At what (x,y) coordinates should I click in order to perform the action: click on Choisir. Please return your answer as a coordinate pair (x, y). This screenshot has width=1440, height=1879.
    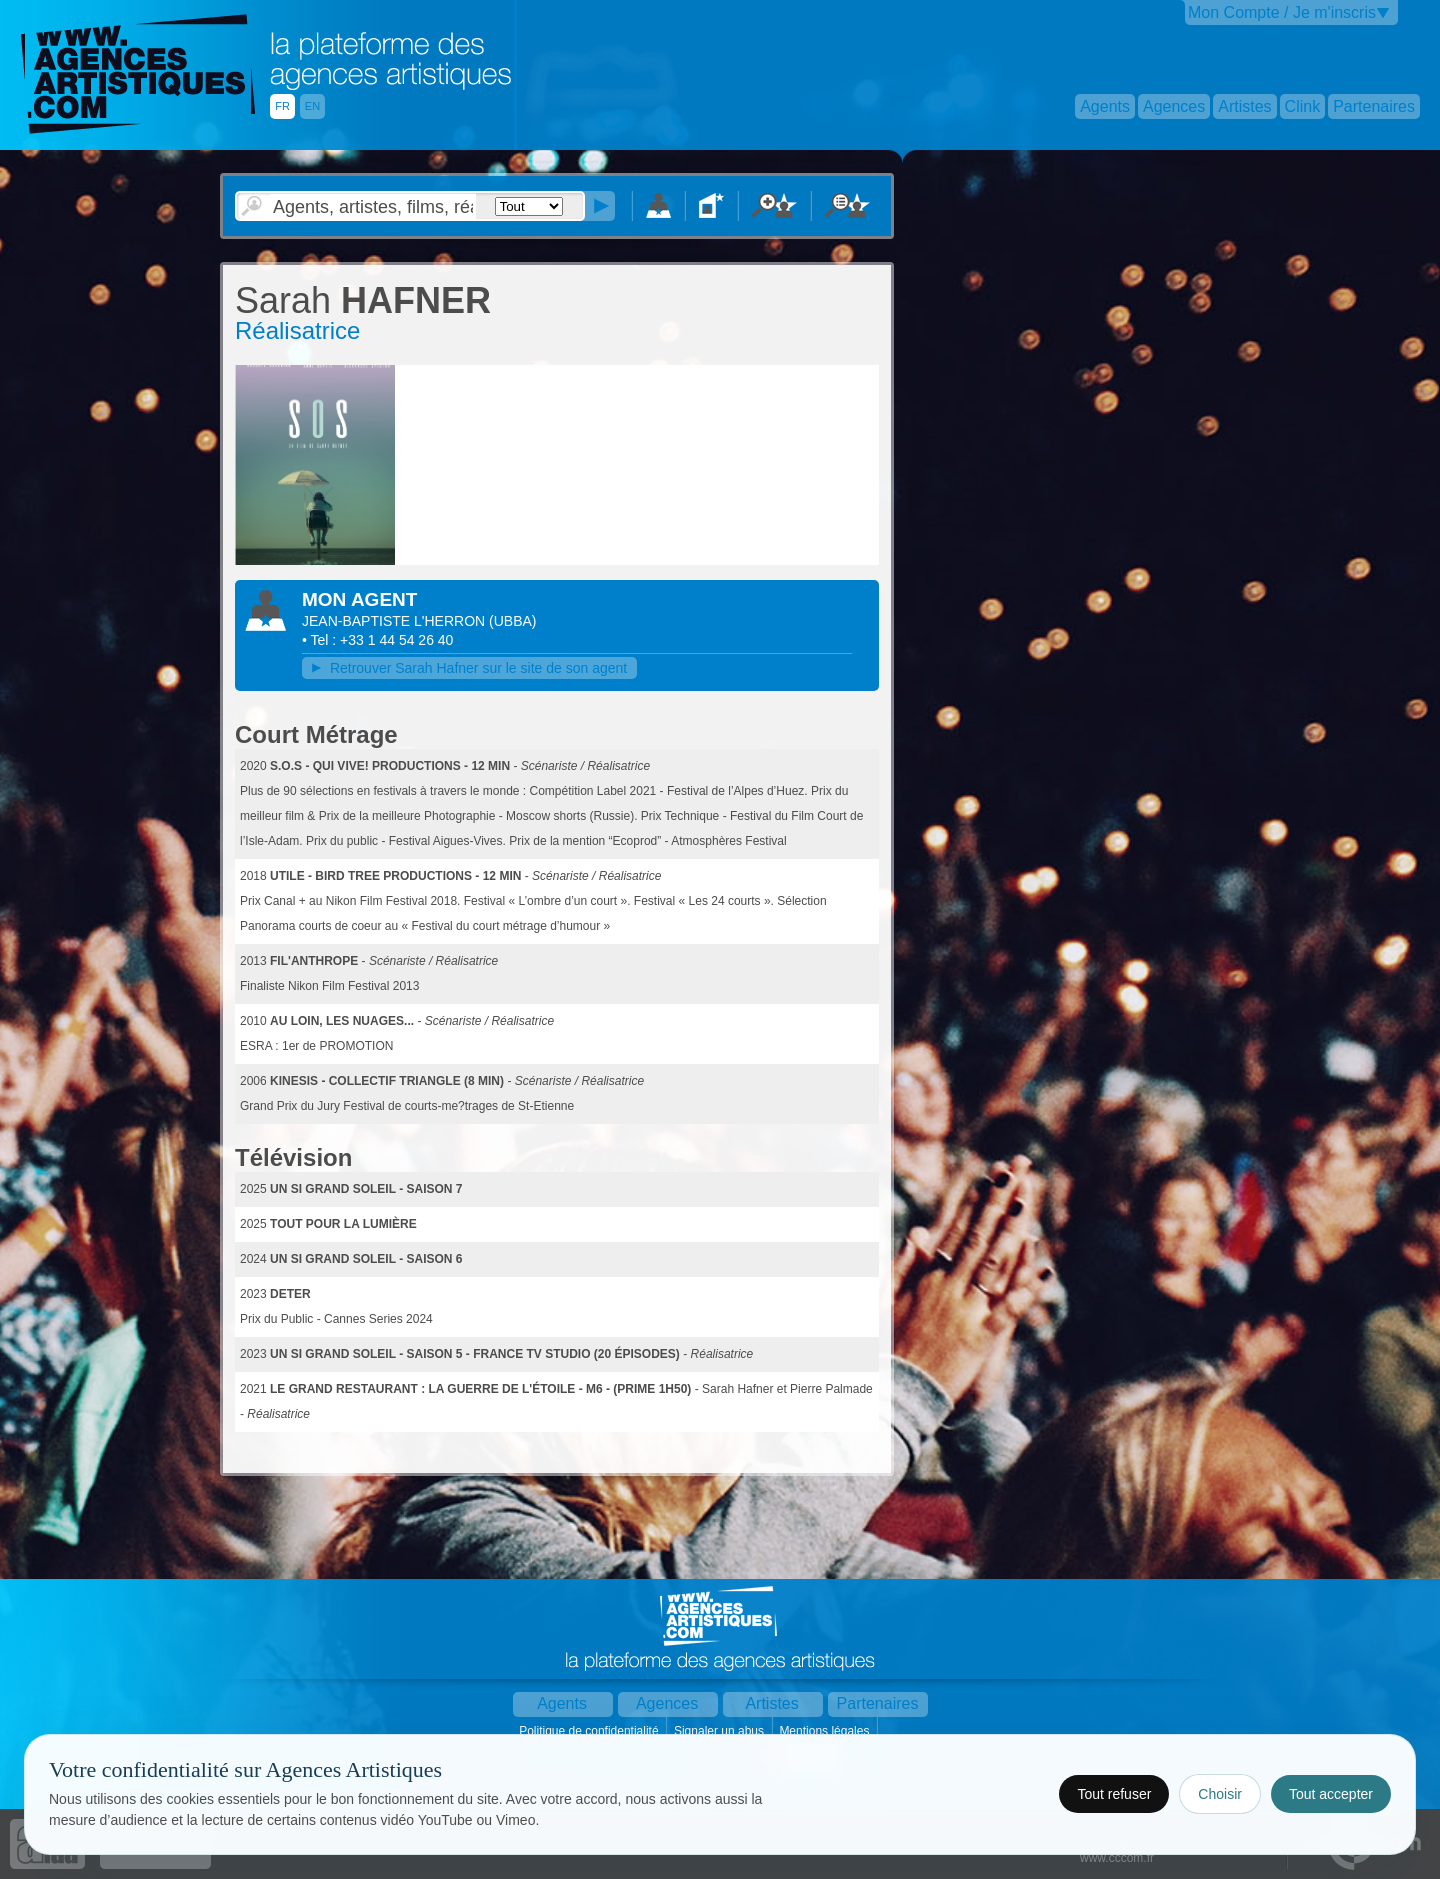
    Looking at the image, I should click on (1220, 1794).